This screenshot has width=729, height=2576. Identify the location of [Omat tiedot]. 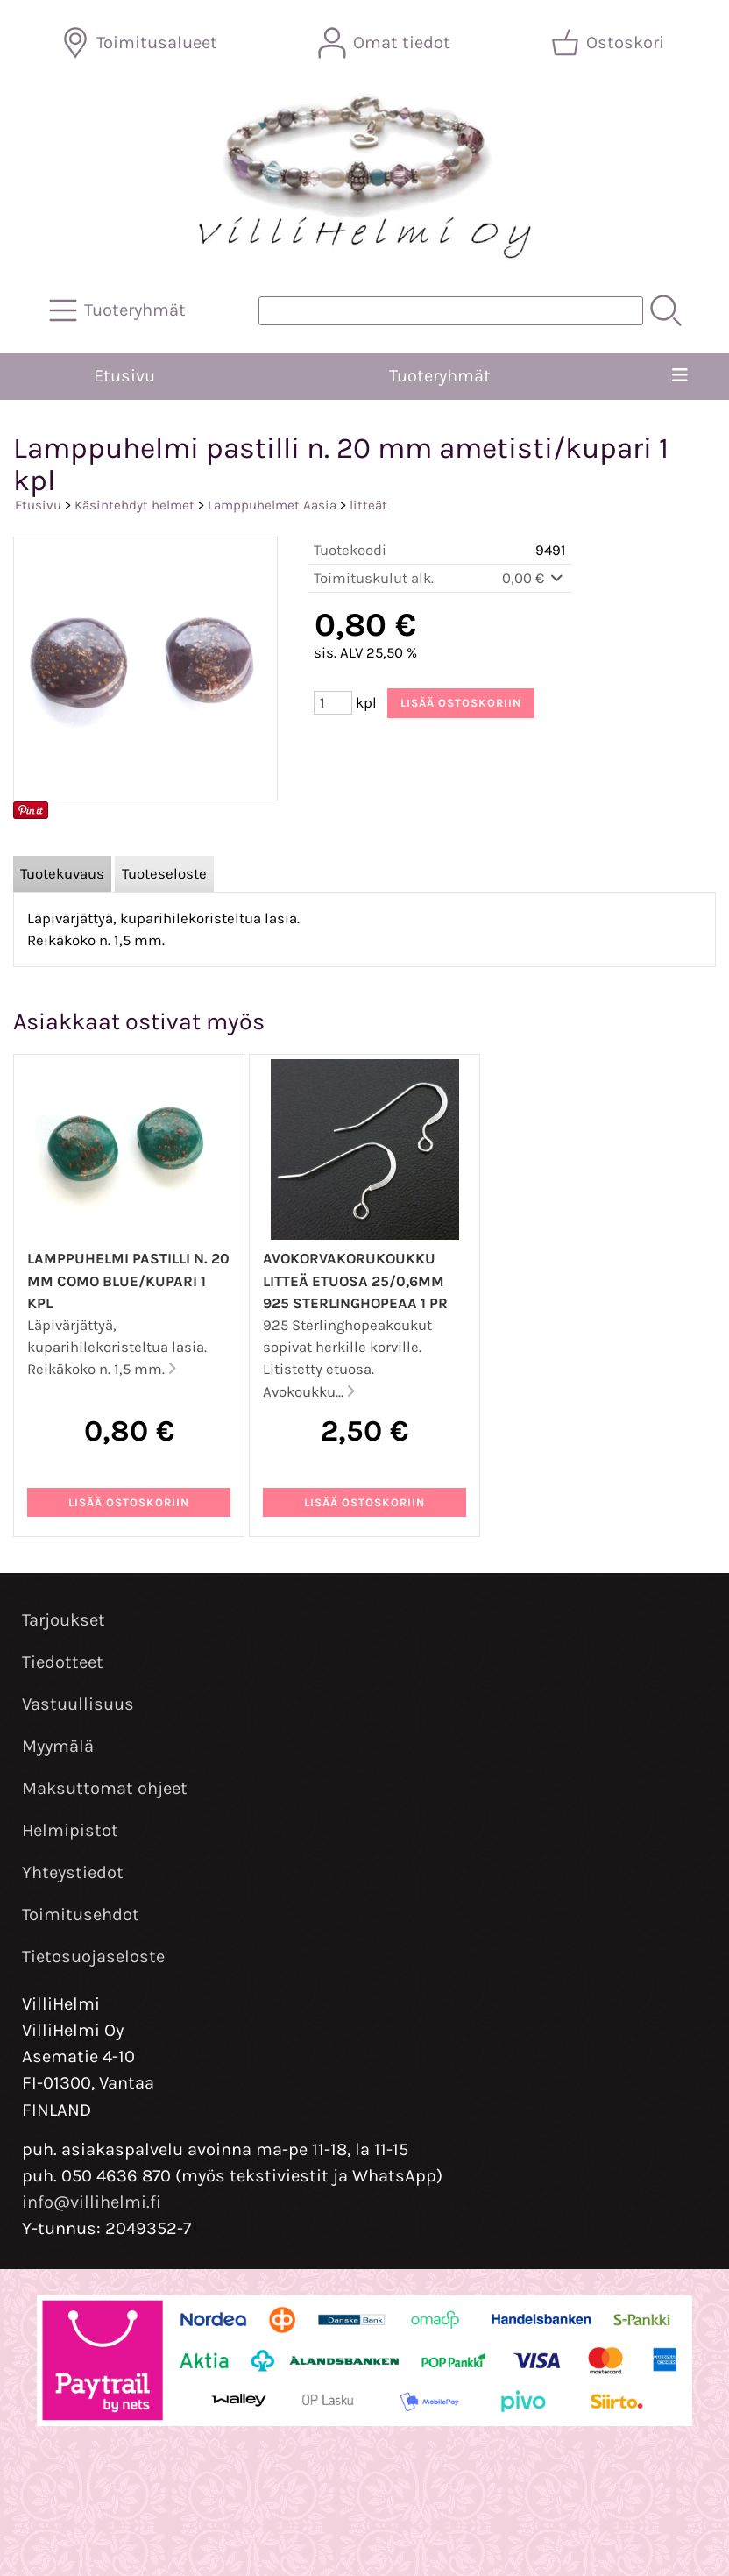
(386, 43).